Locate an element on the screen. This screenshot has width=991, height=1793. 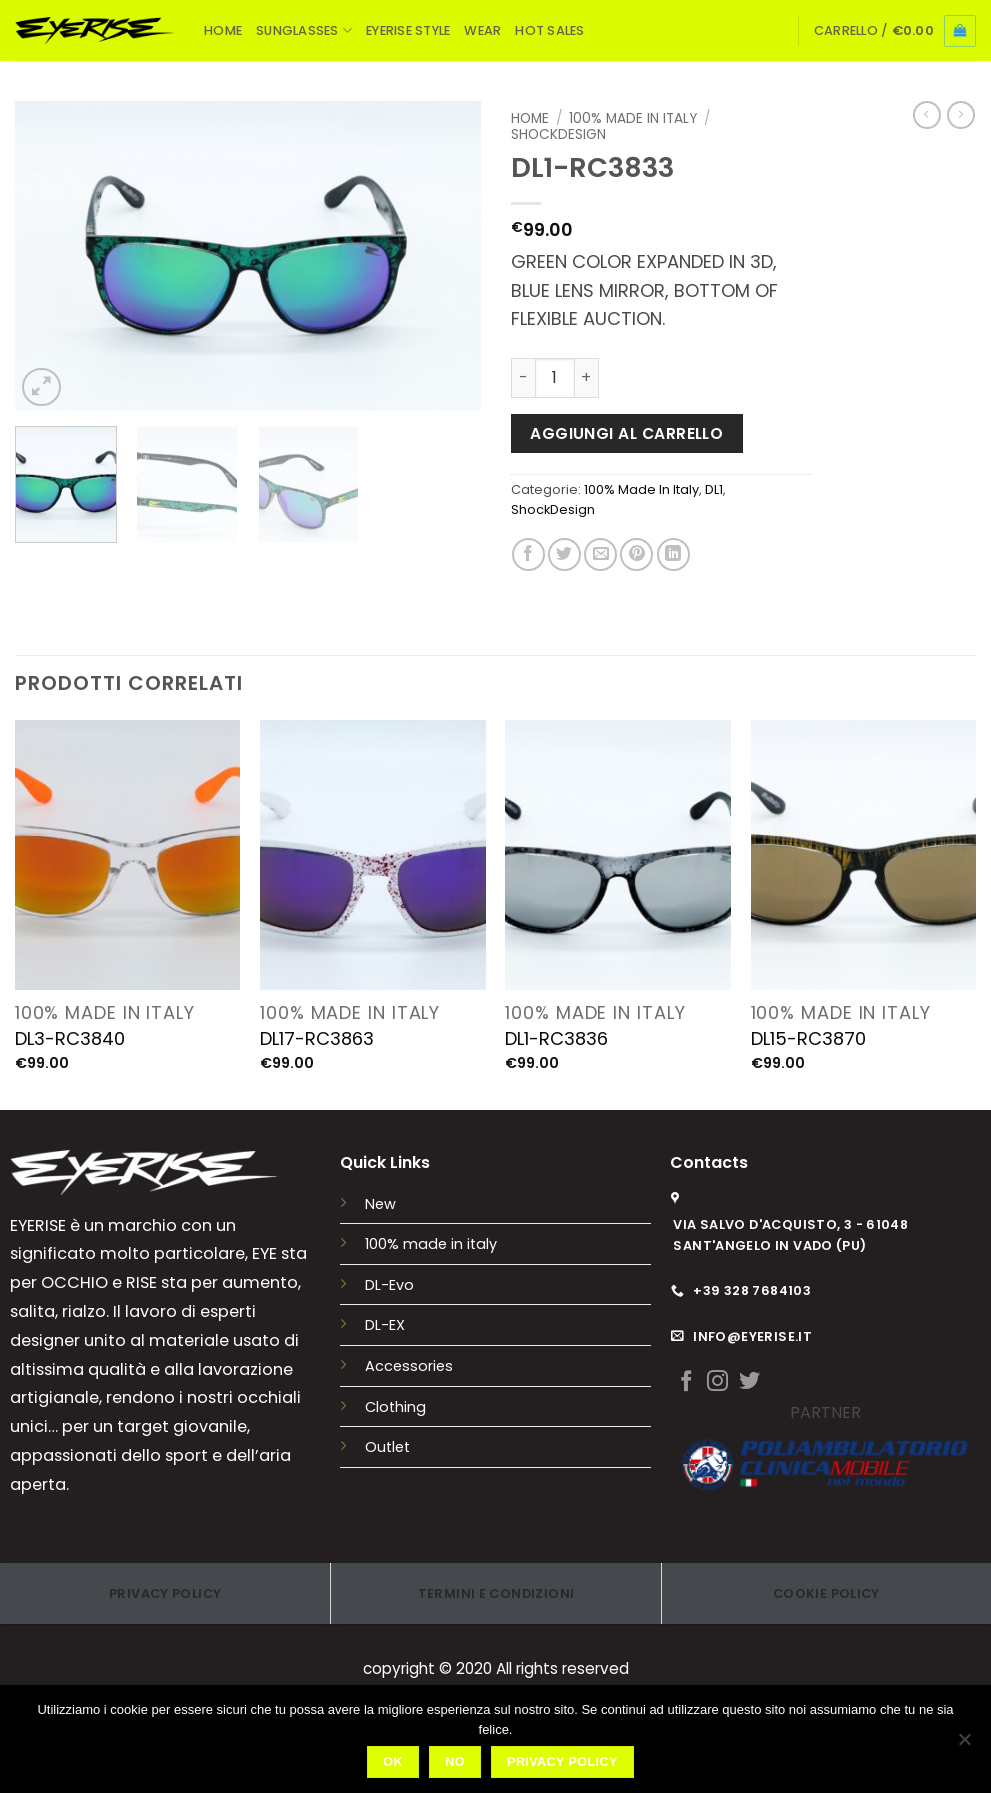
No is located at coordinates (455, 1762).